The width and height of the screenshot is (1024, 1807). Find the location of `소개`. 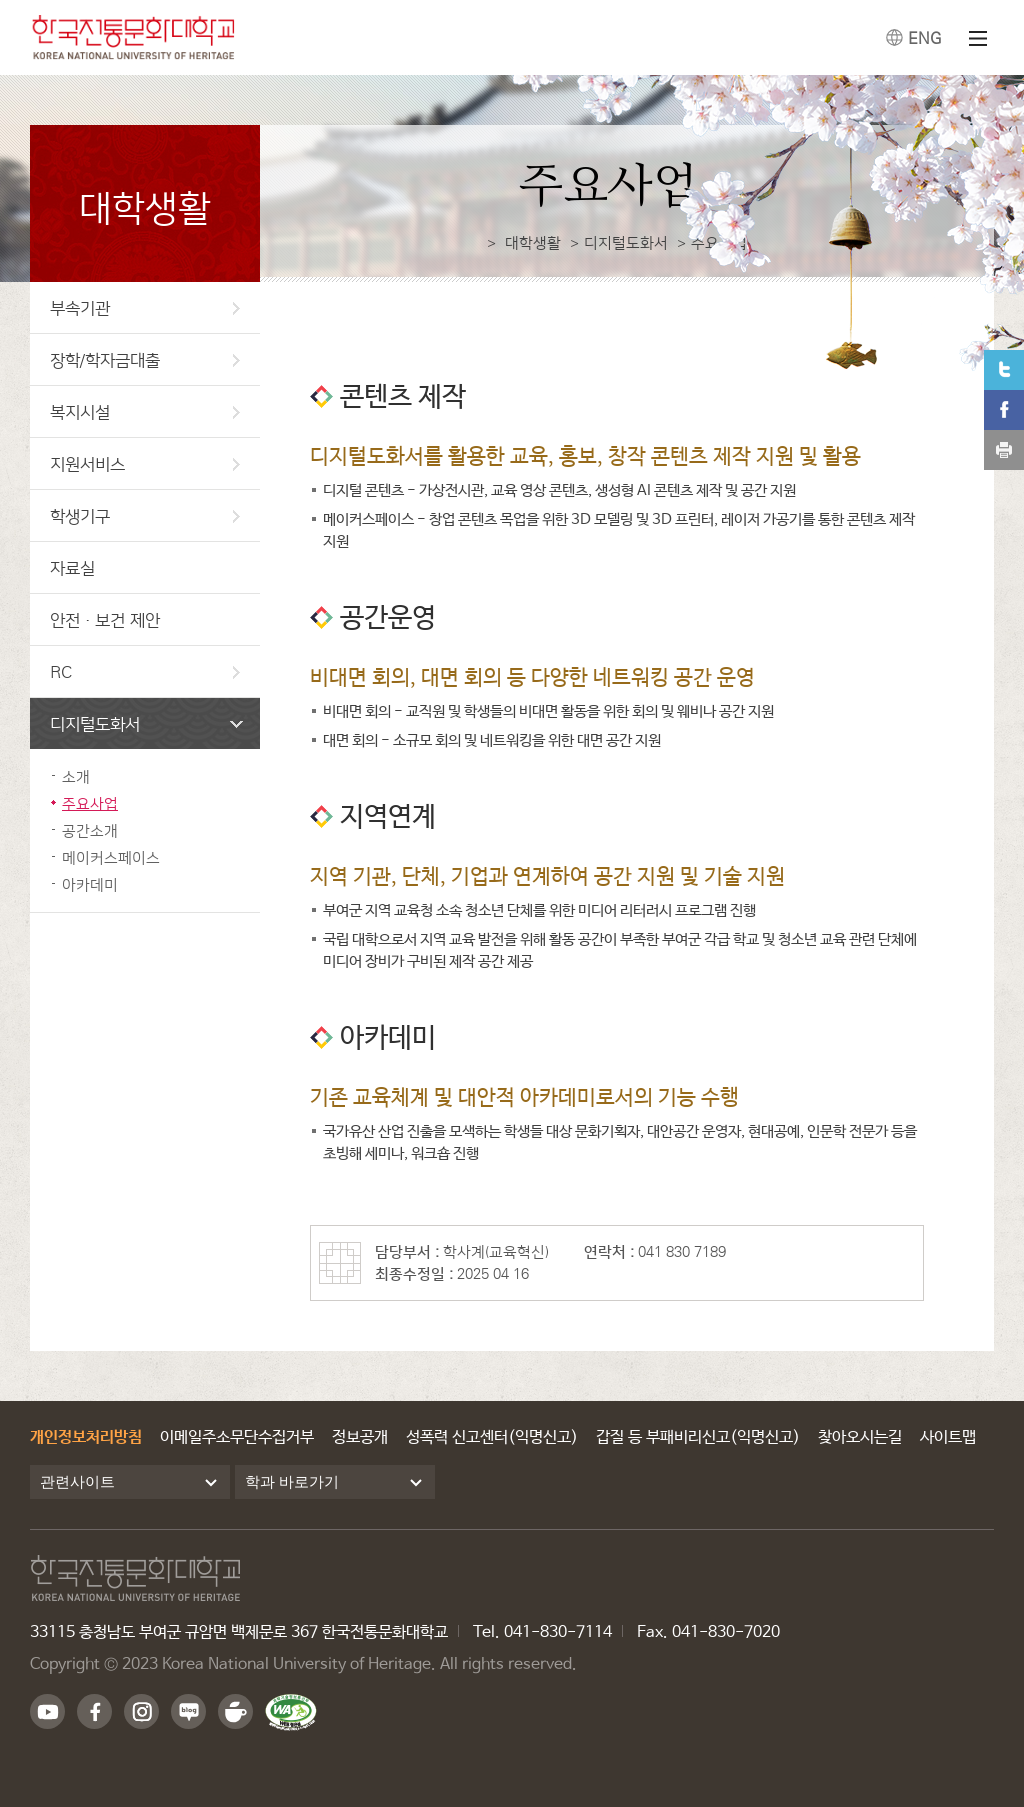

소개 is located at coordinates (76, 776).